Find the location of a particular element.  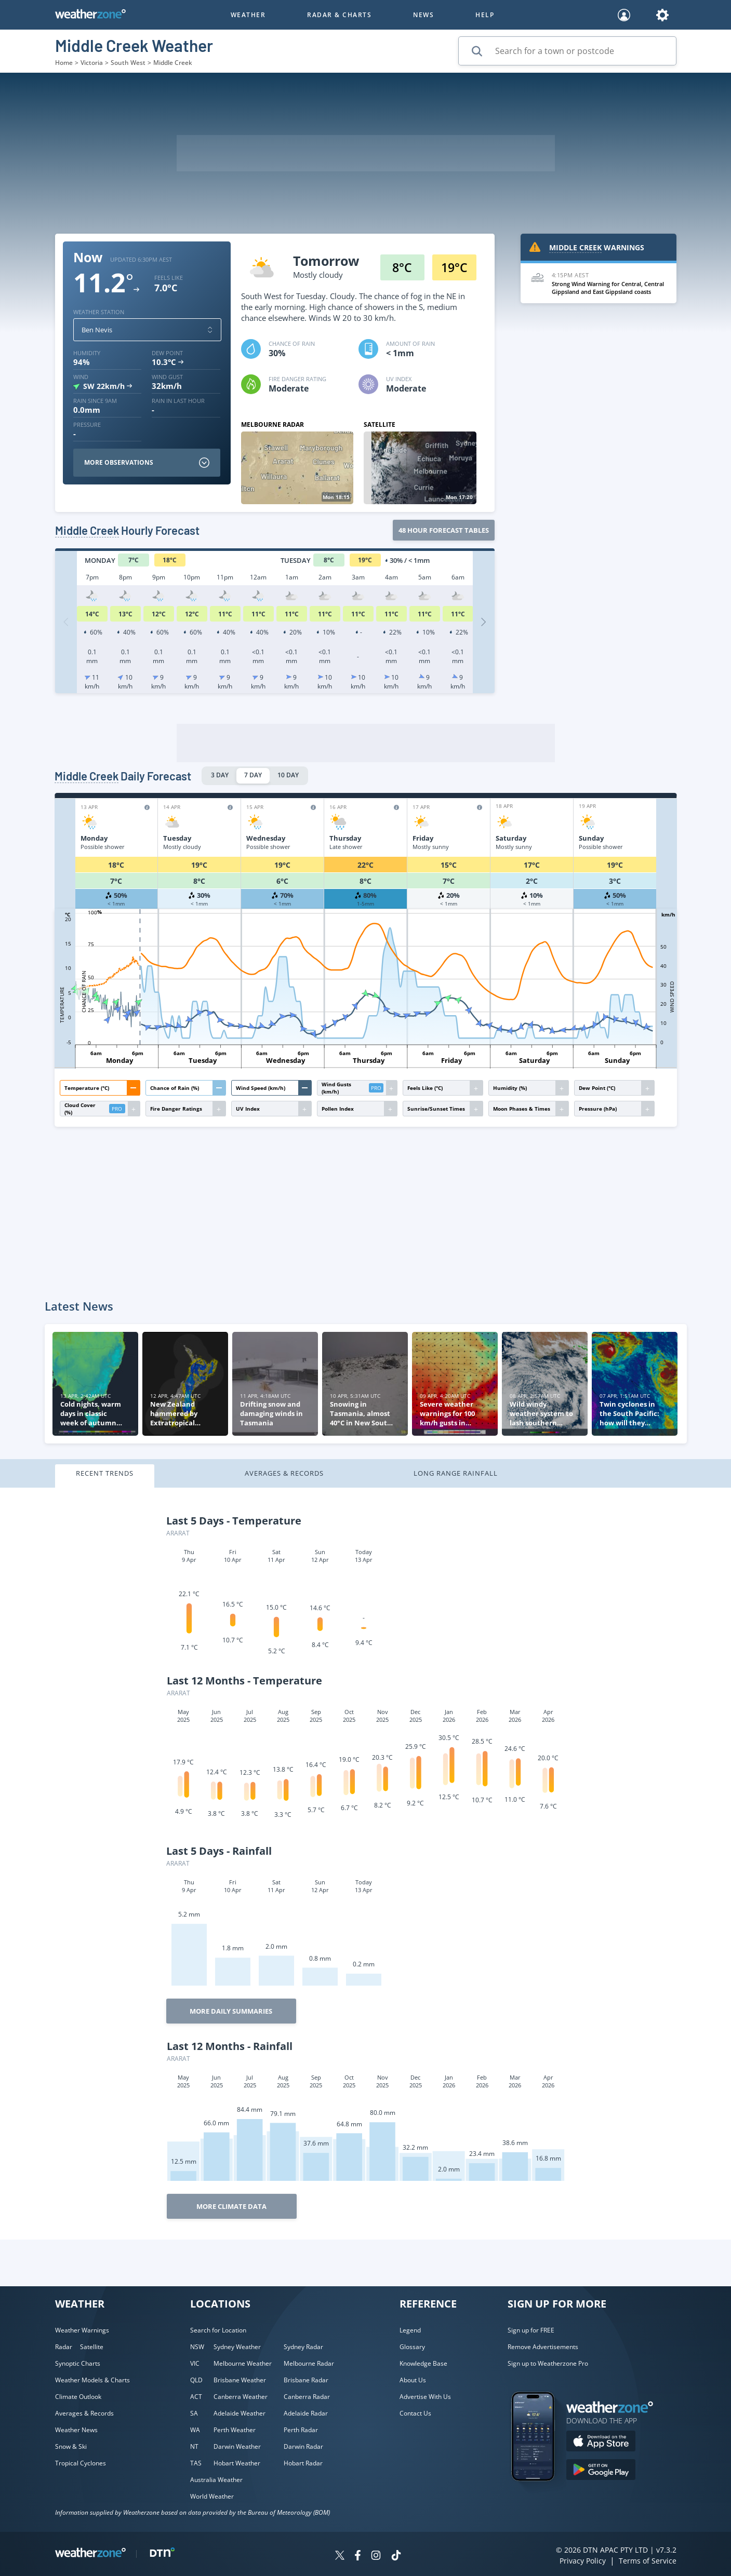

More Daily Summaries is located at coordinates (231, 2011).